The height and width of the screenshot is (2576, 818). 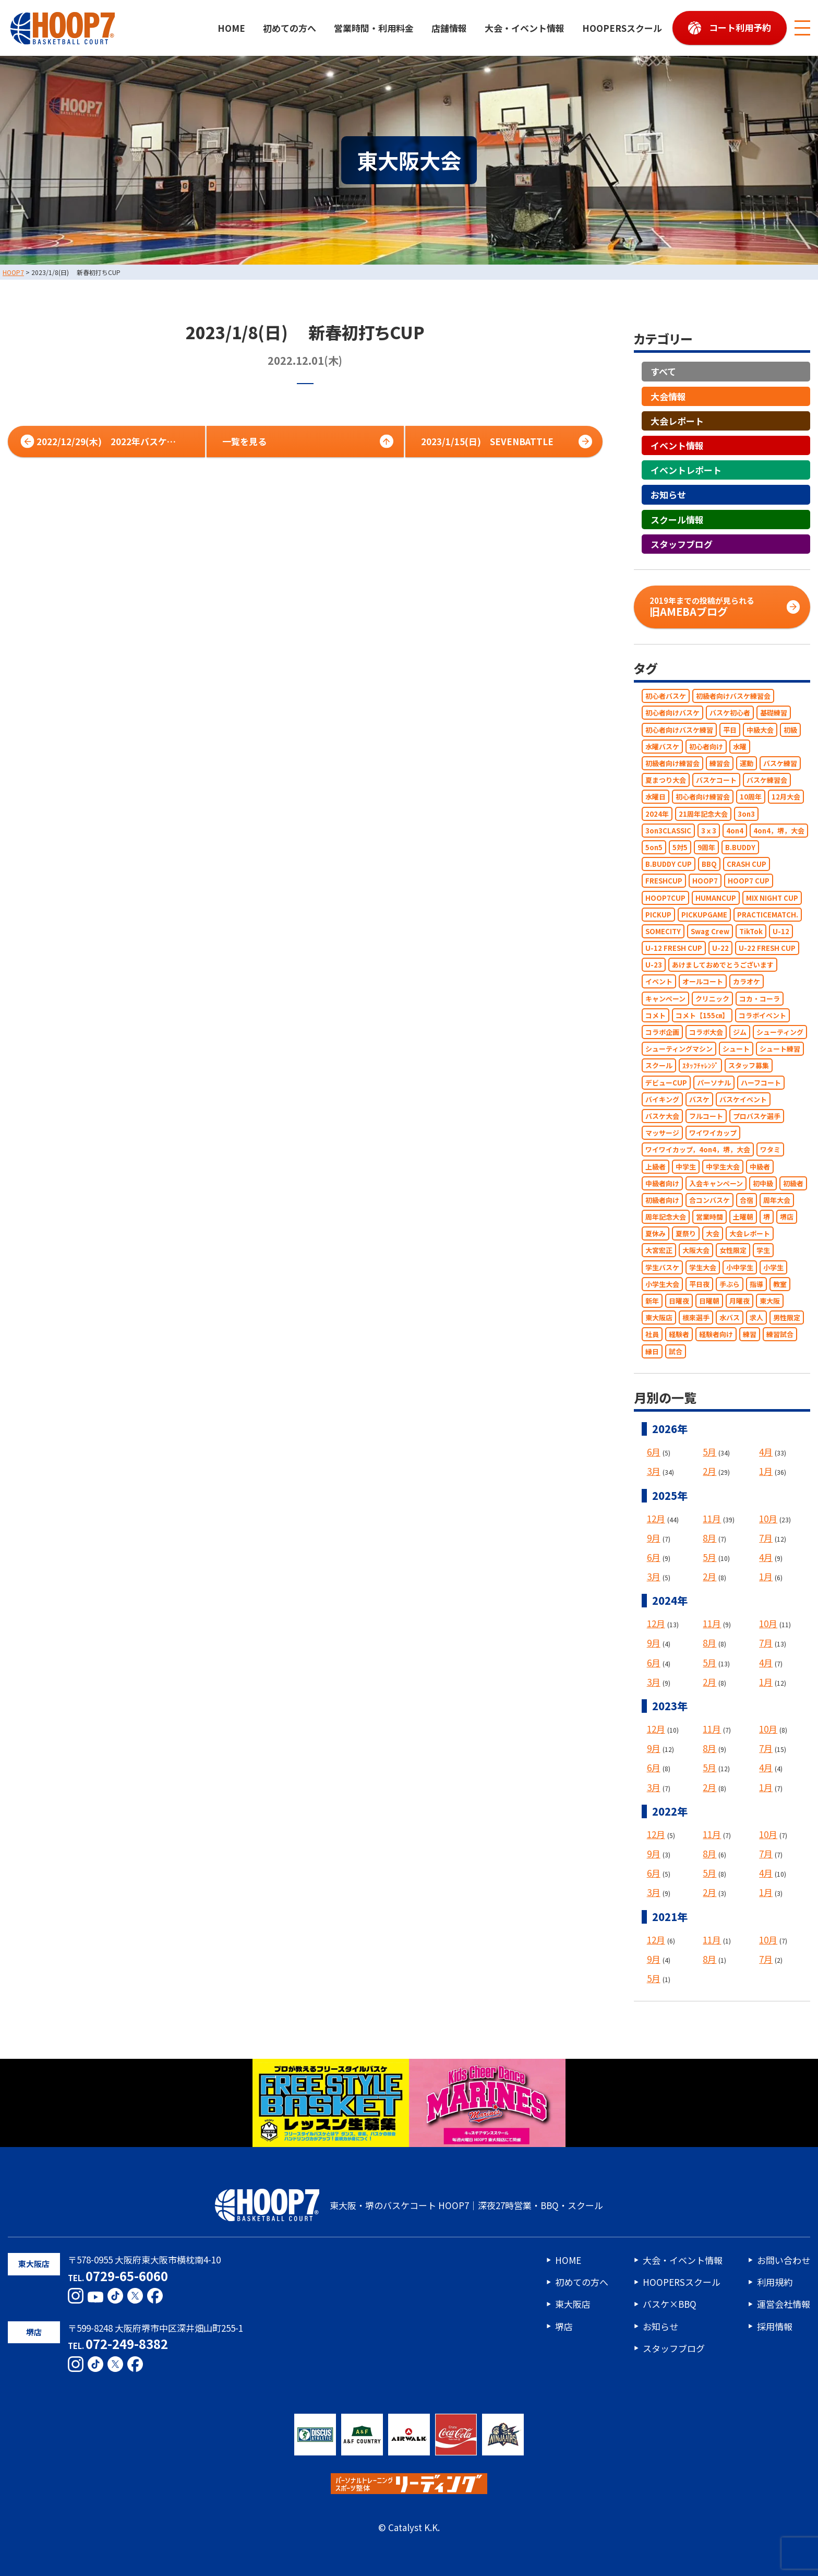 I want to click on 初級者向け練習会, so click(x=672, y=763).